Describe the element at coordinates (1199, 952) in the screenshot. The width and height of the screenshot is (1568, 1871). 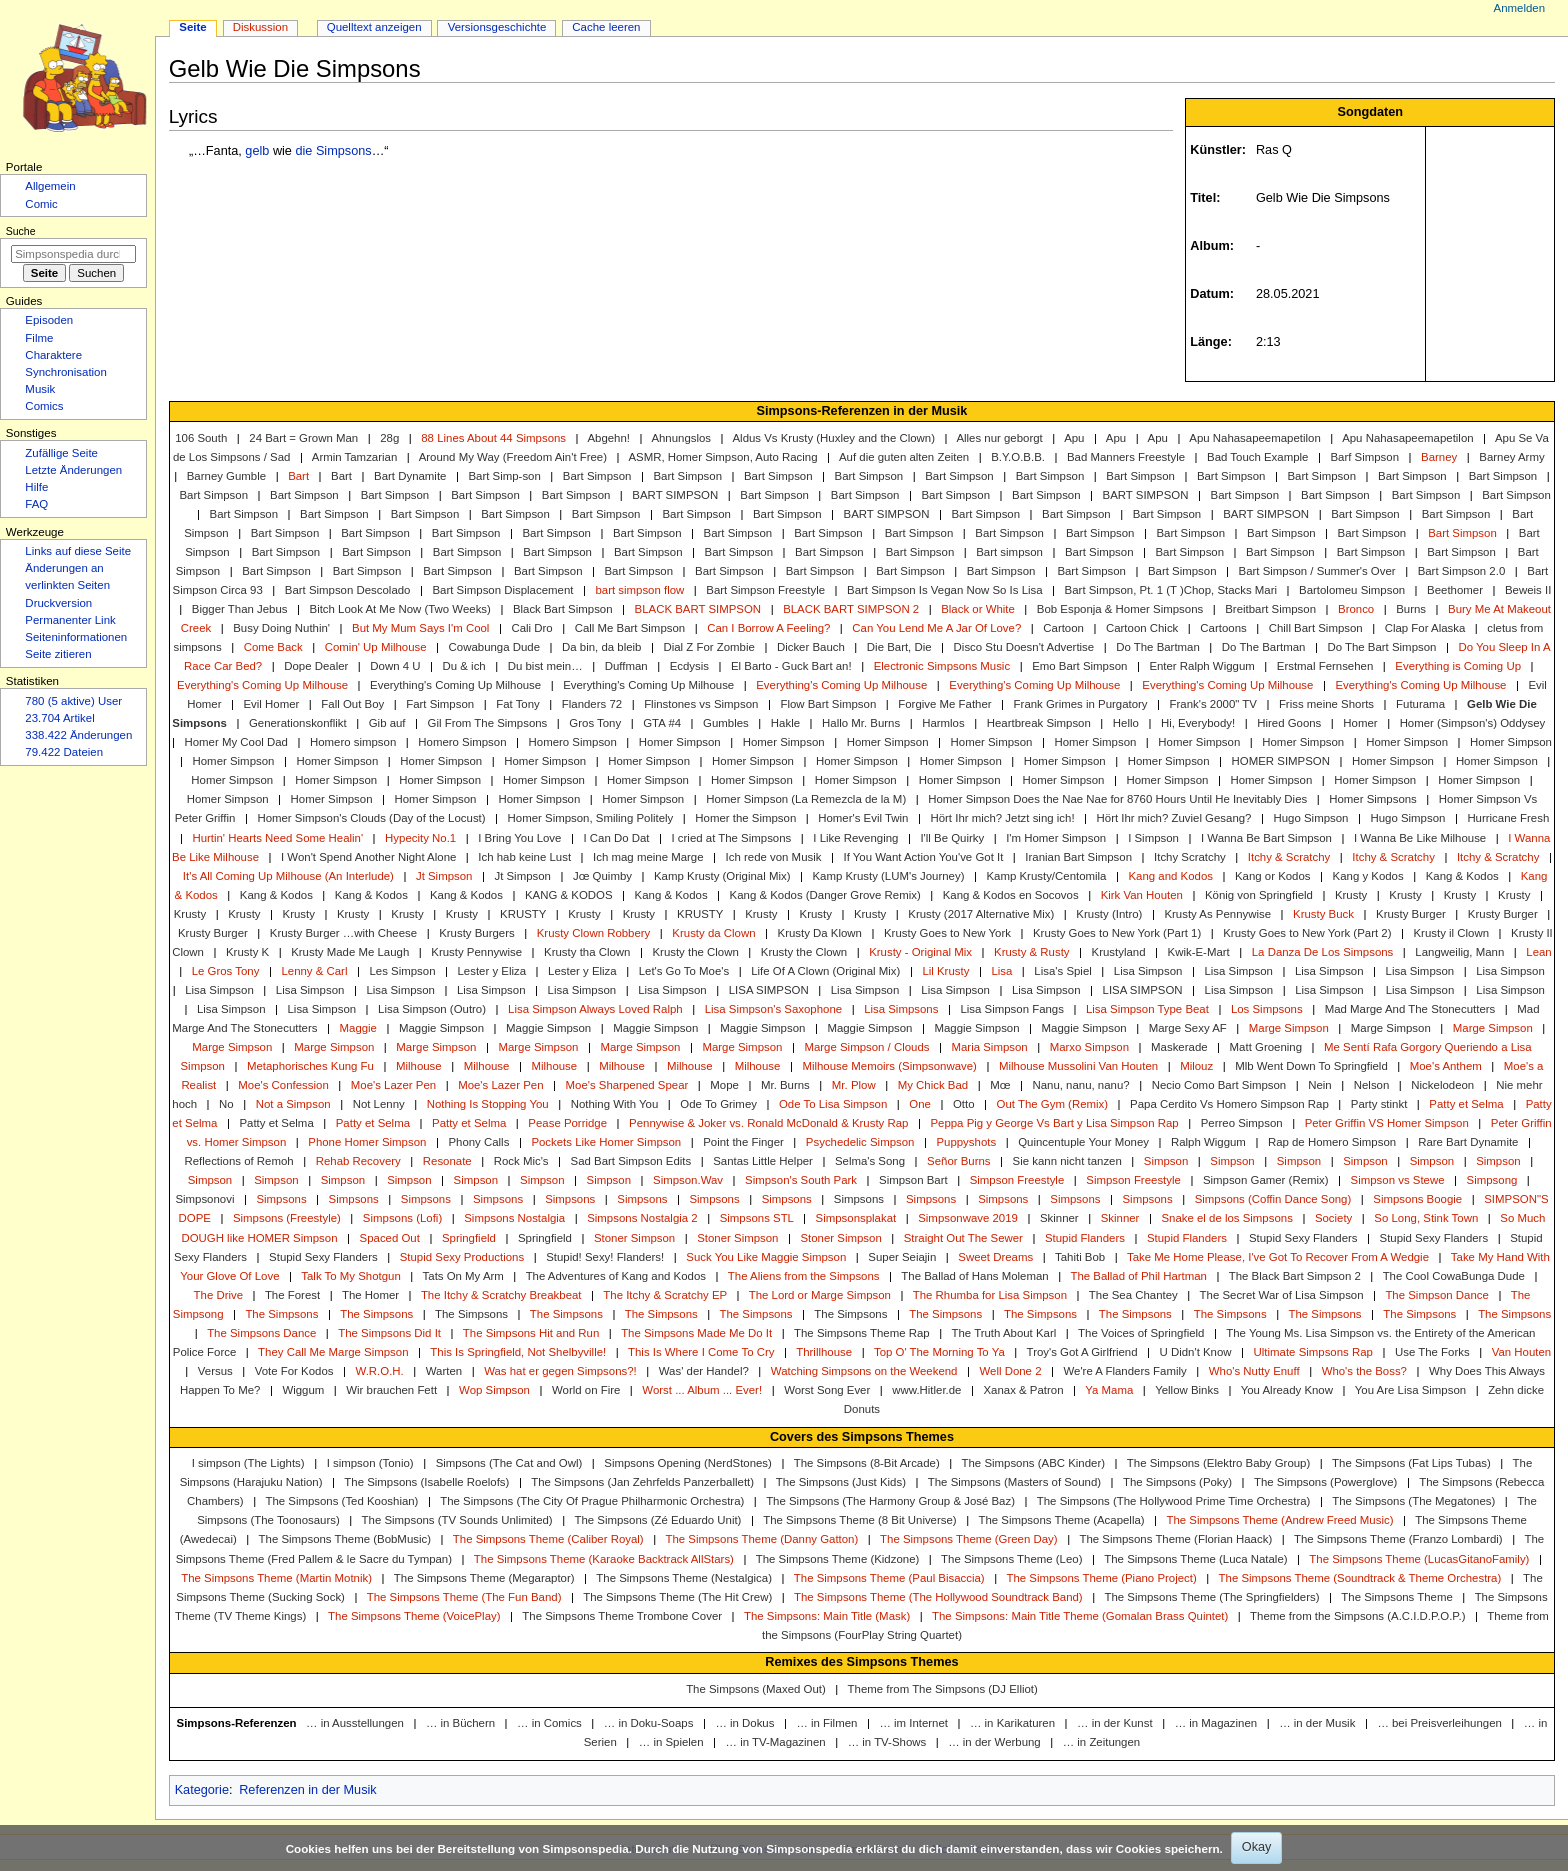
I see `Kwik-E-Mart` at that location.